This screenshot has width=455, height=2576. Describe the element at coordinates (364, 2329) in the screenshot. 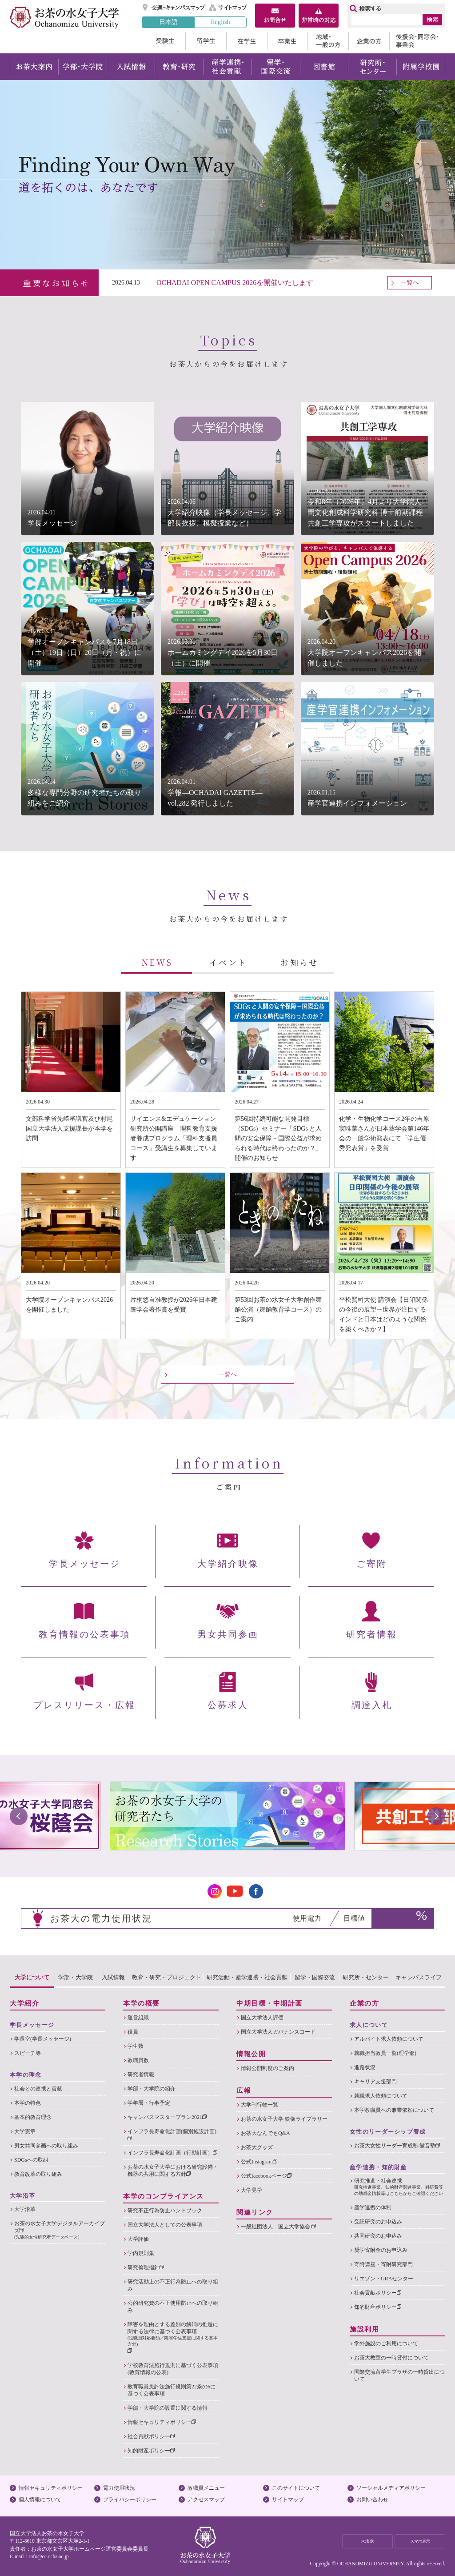

I see `施設利用` at that location.